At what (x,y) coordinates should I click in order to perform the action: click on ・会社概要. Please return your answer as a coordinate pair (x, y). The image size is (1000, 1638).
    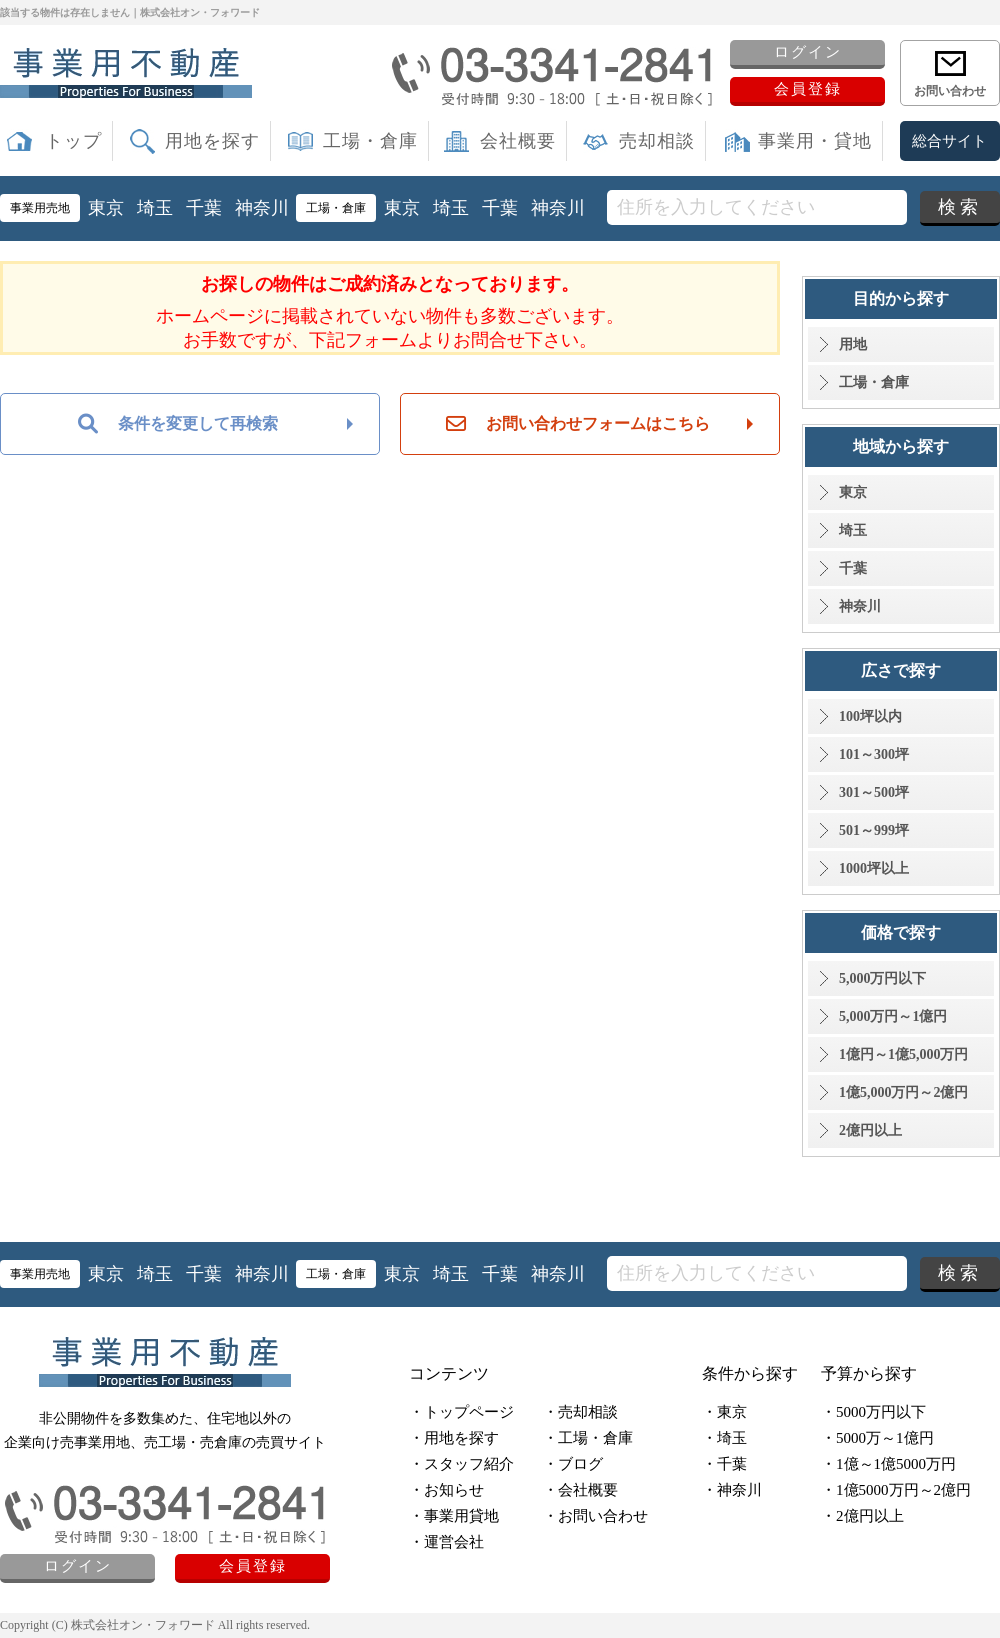
    Looking at the image, I should click on (580, 1490).